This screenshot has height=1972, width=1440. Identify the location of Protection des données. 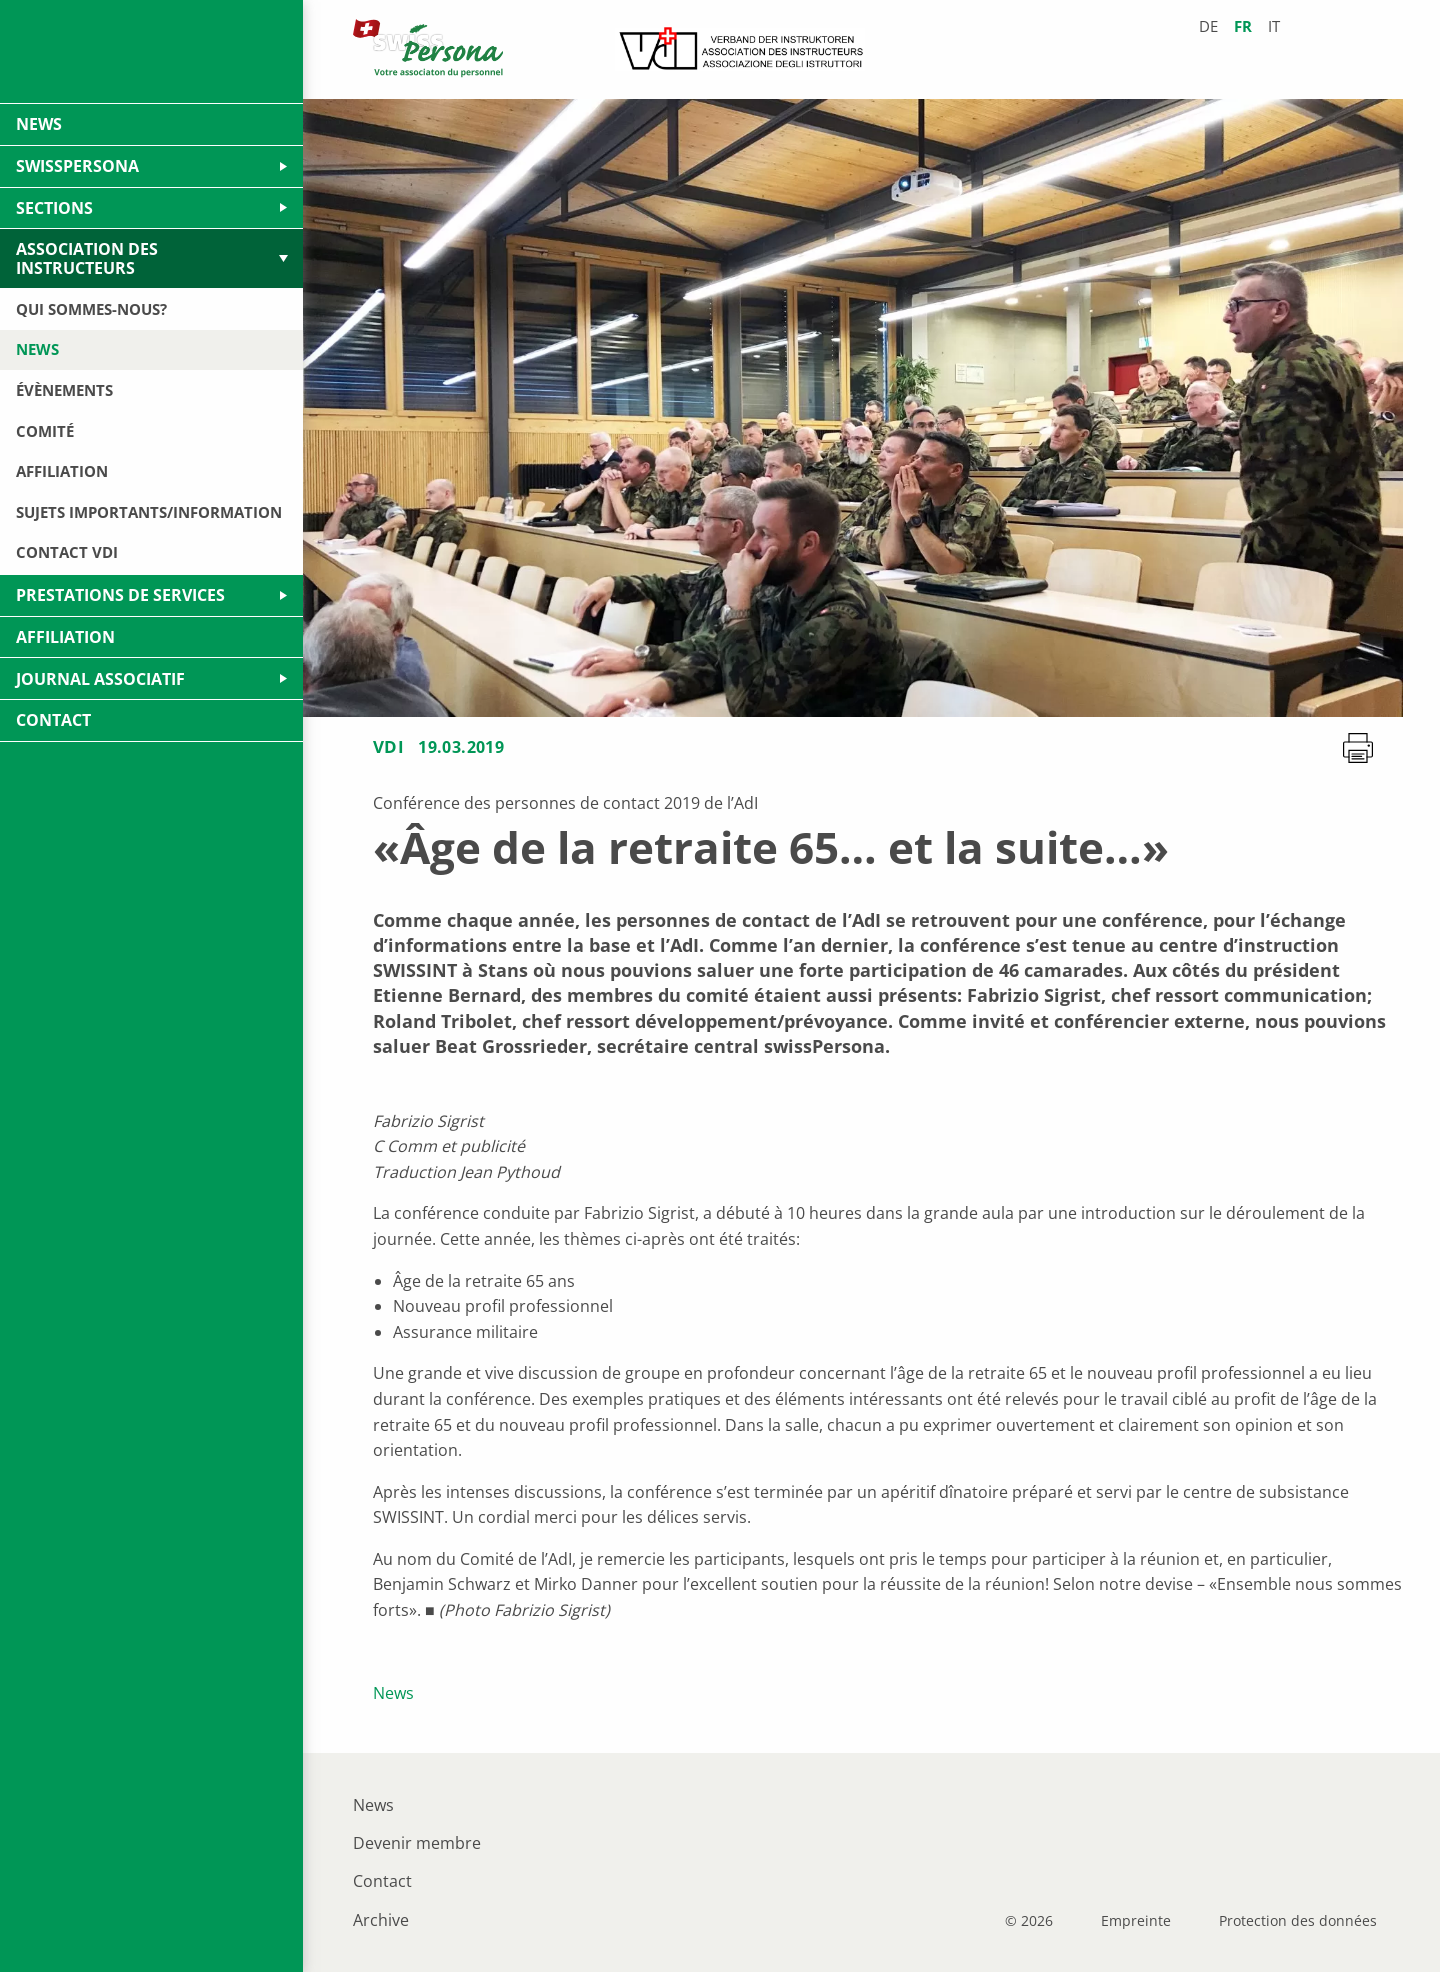
(1298, 1921).